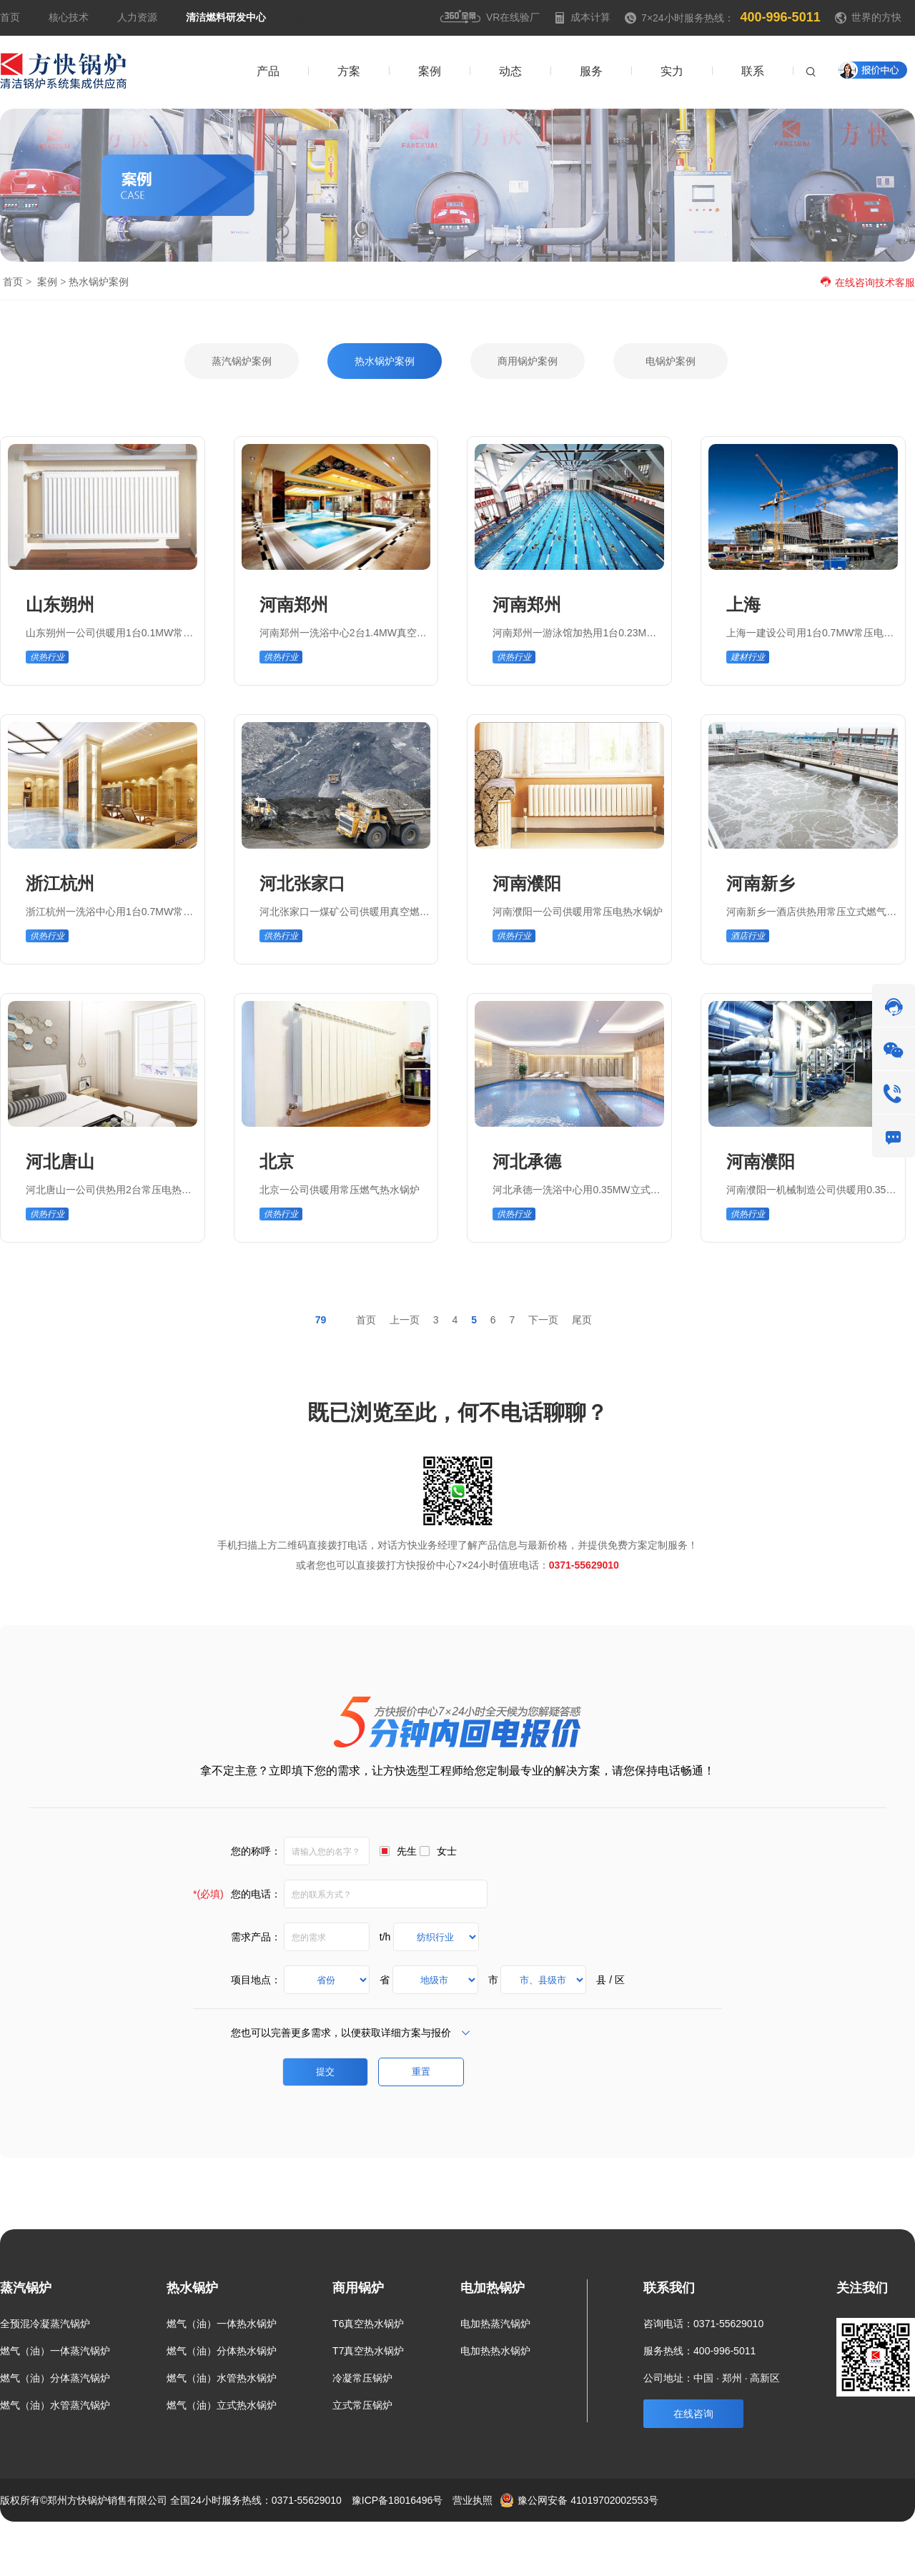 Image resolution: width=915 pixels, height=2576 pixels. I want to click on 商用锅炉, so click(358, 2288).